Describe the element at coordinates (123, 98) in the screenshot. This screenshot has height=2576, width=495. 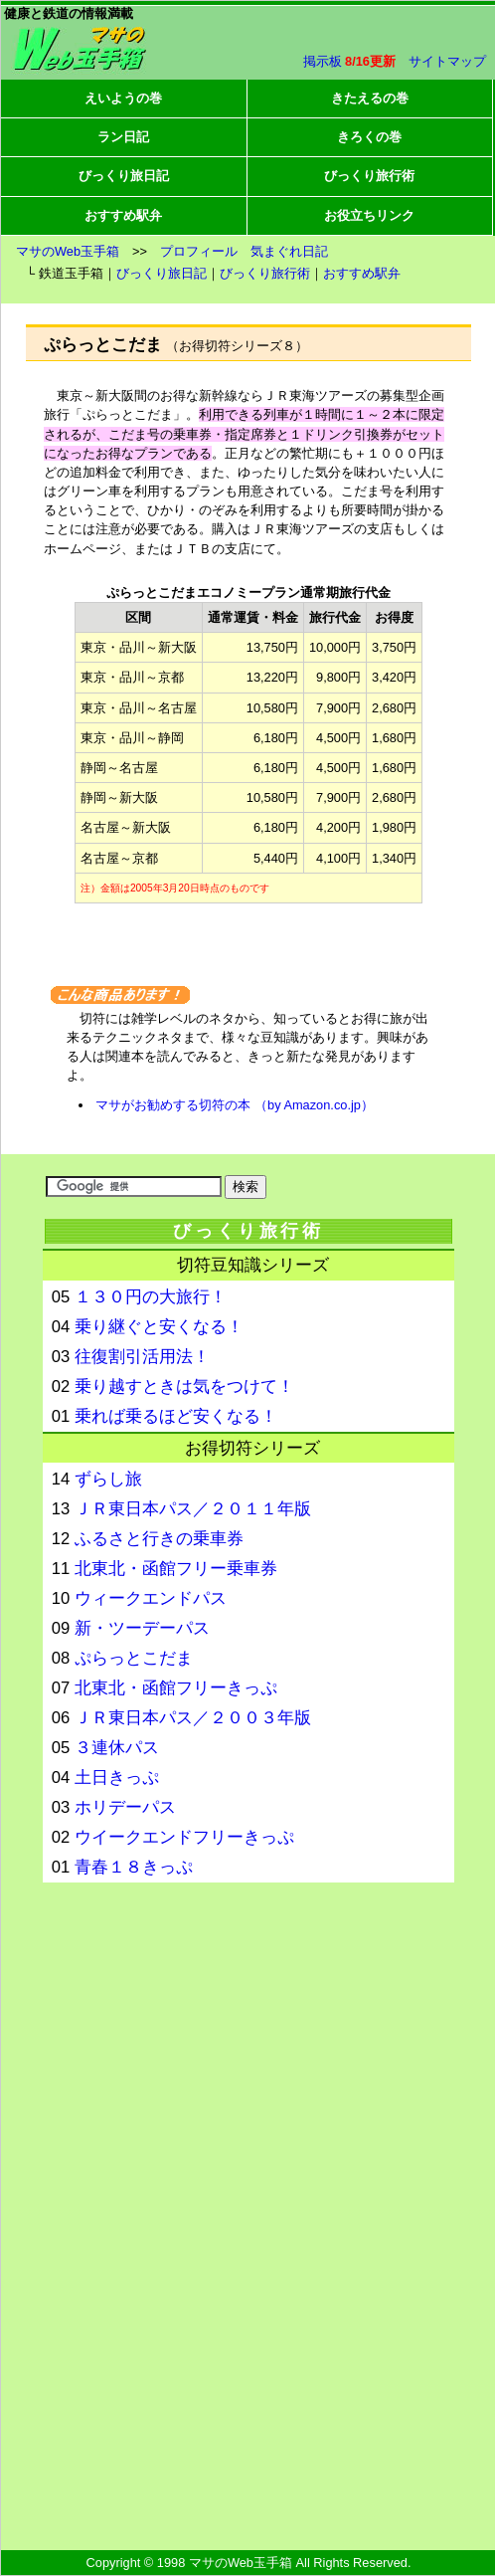
I see `えいようの巻` at that location.